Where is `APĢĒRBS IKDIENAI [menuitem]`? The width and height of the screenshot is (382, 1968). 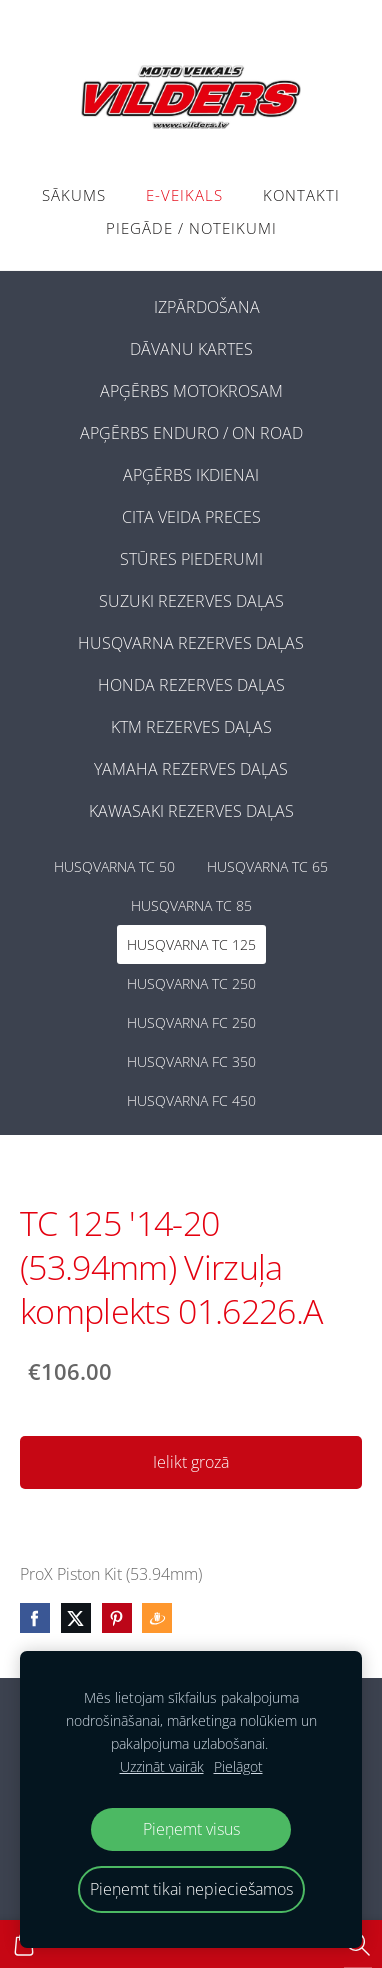
APĢĒRBS IKDIENAI [menuitem] is located at coordinates (191, 475).